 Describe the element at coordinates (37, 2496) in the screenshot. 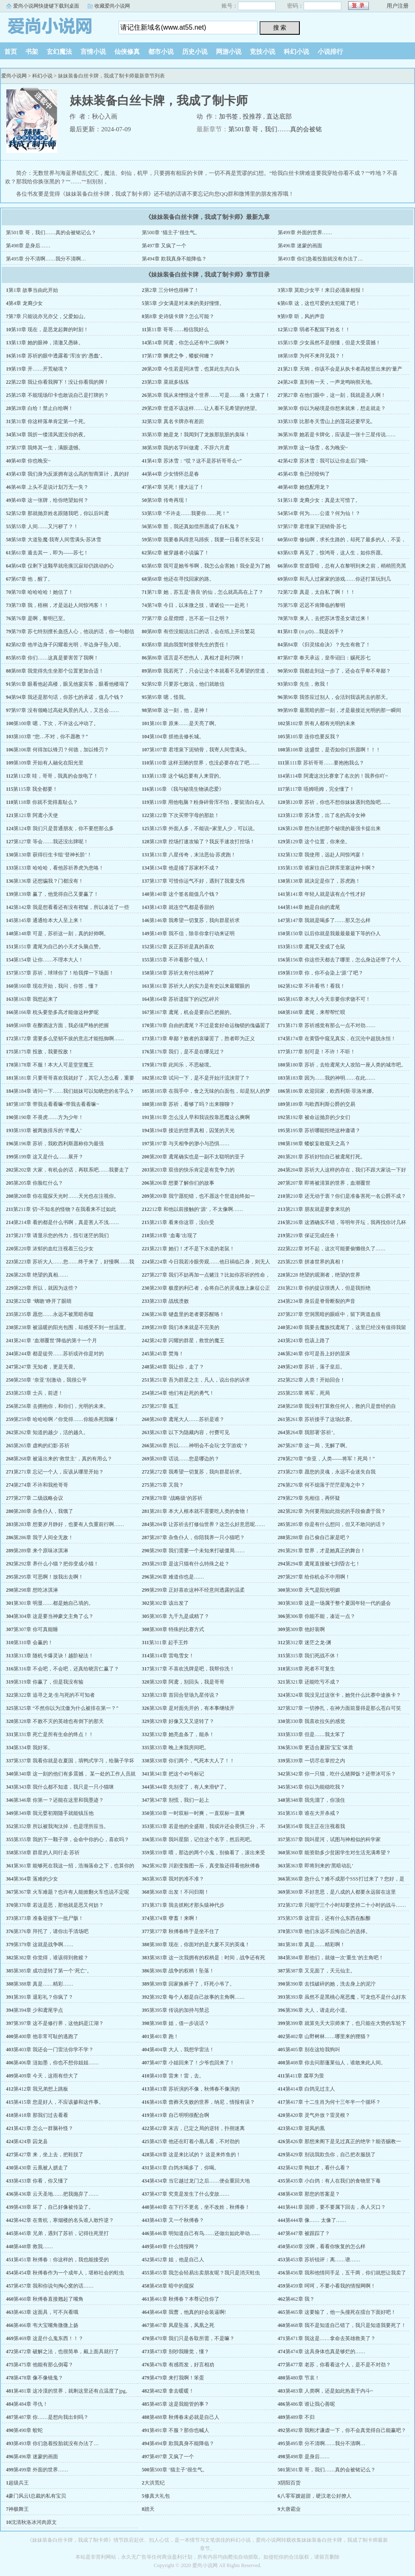

I see `豪门风云Ⅰ总裁的私有宝贝` at that location.